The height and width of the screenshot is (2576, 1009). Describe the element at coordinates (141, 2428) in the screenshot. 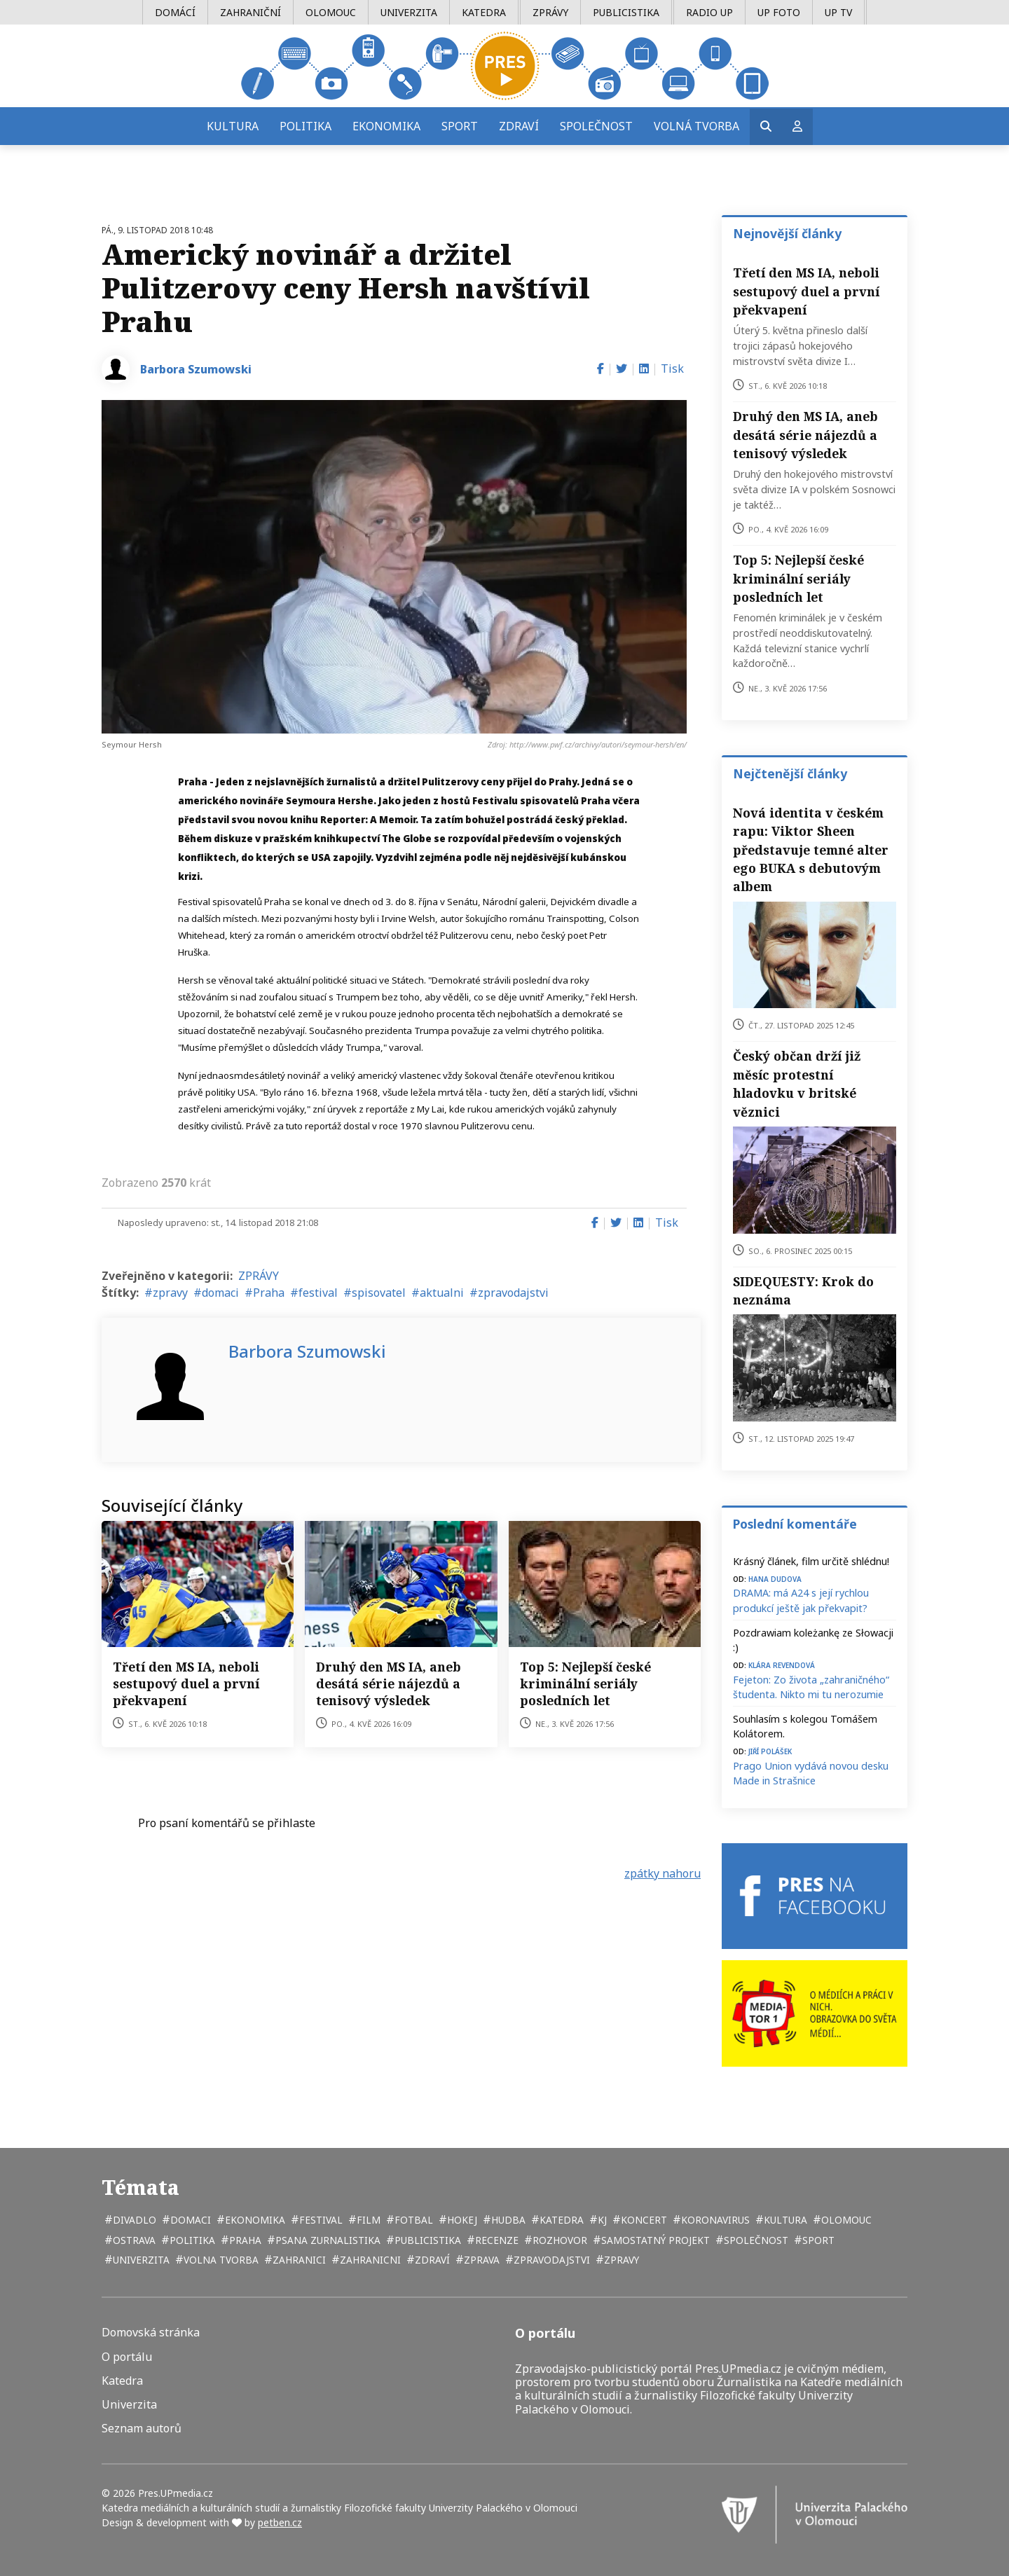

I see `Seznam autorů` at that location.